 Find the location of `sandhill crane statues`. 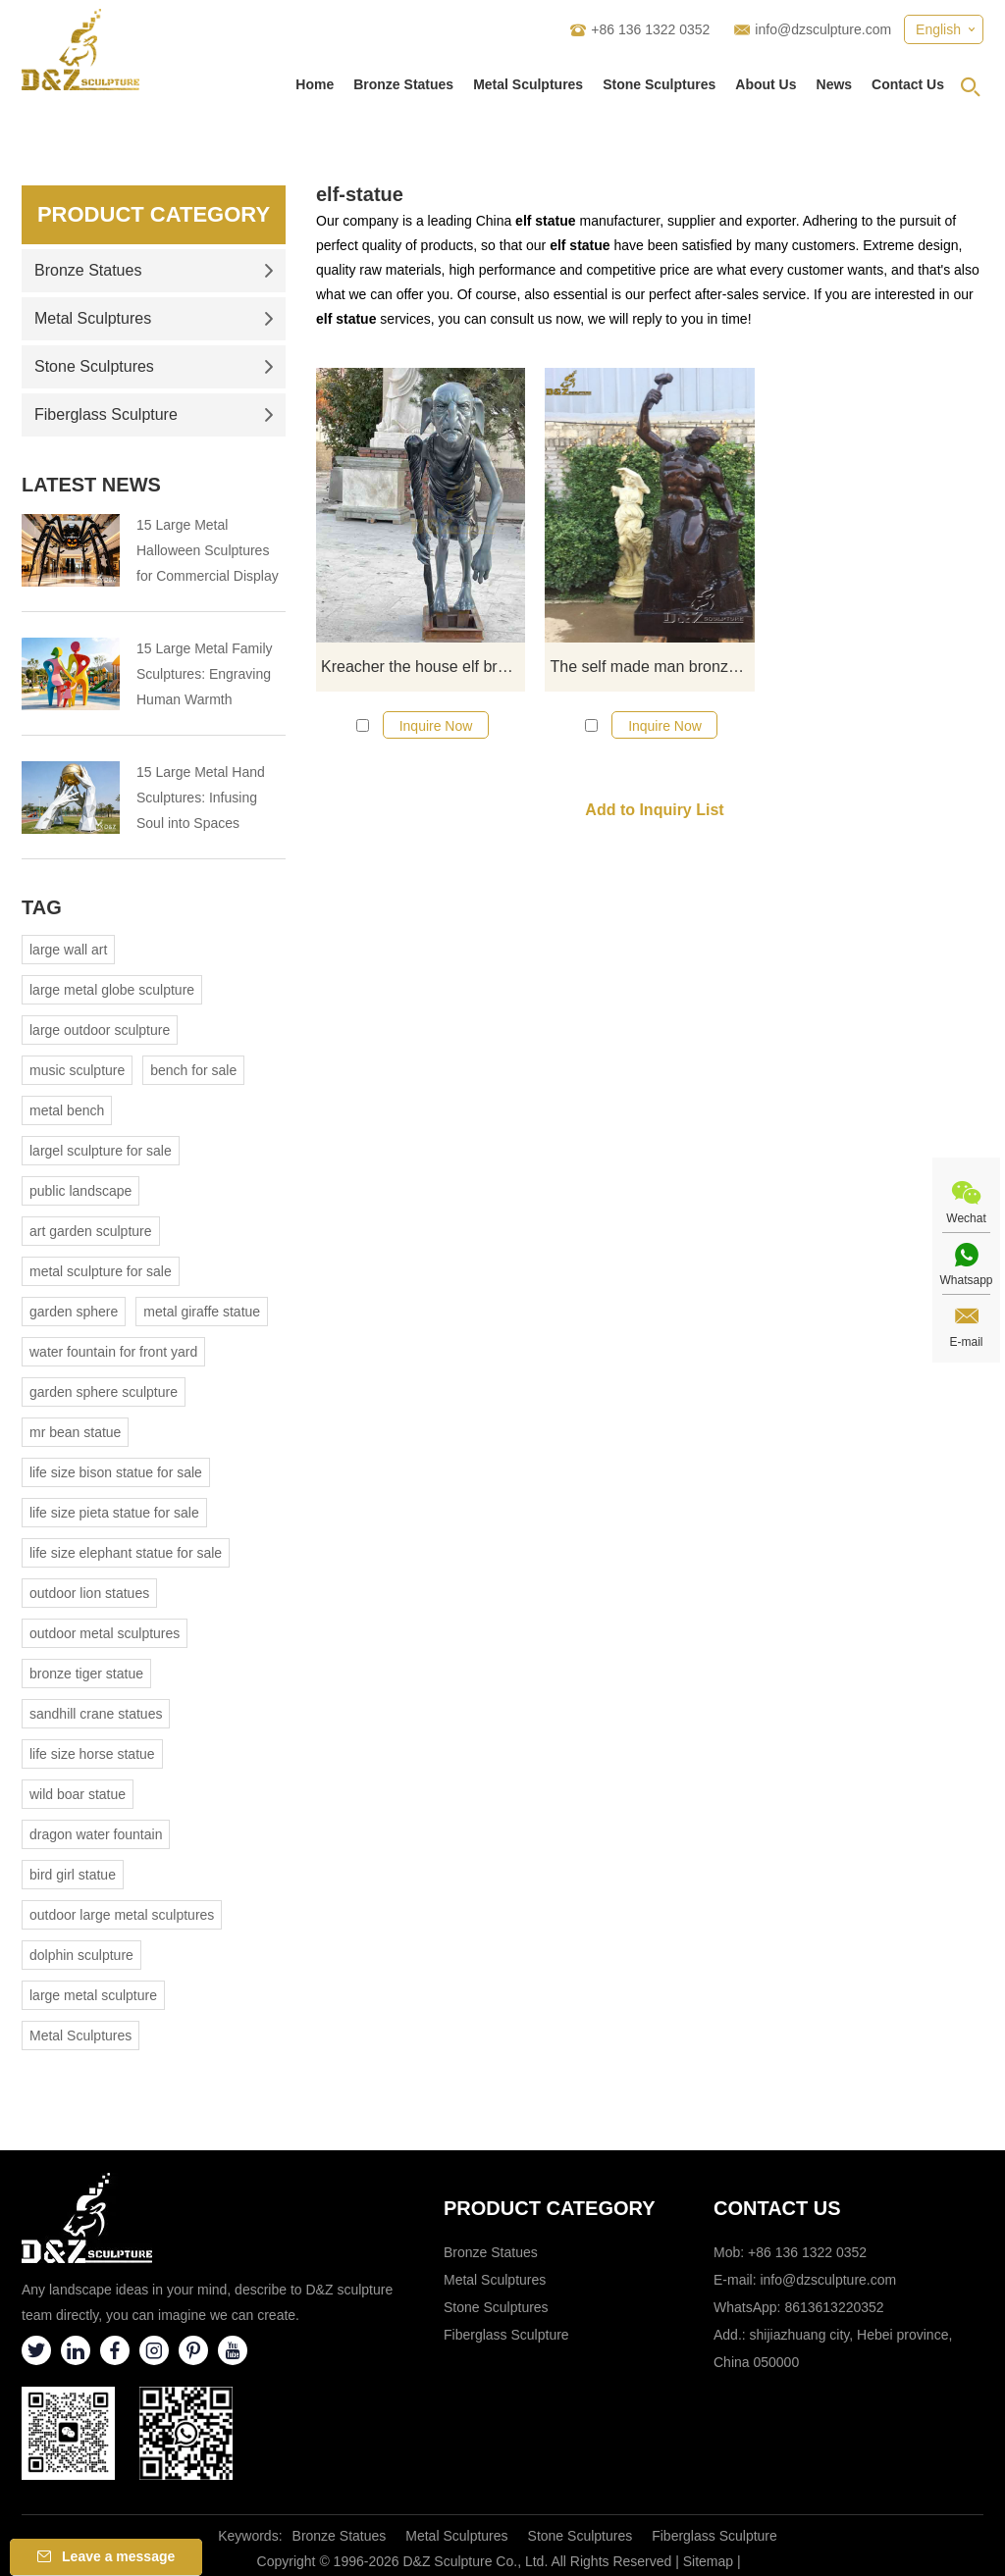

sandhill crane statues is located at coordinates (95, 1714).